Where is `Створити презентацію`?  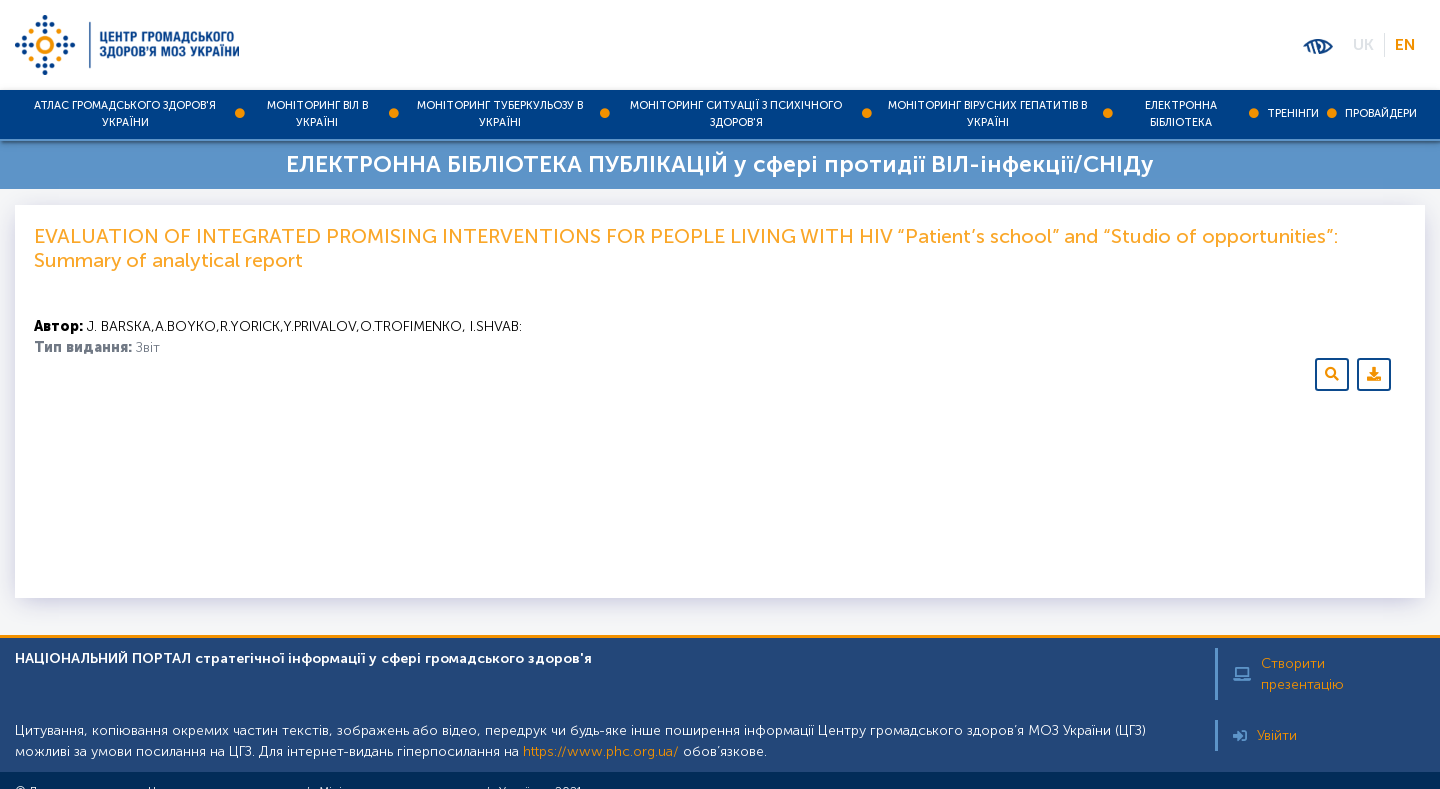 Створити презентацію is located at coordinates (1288, 674).